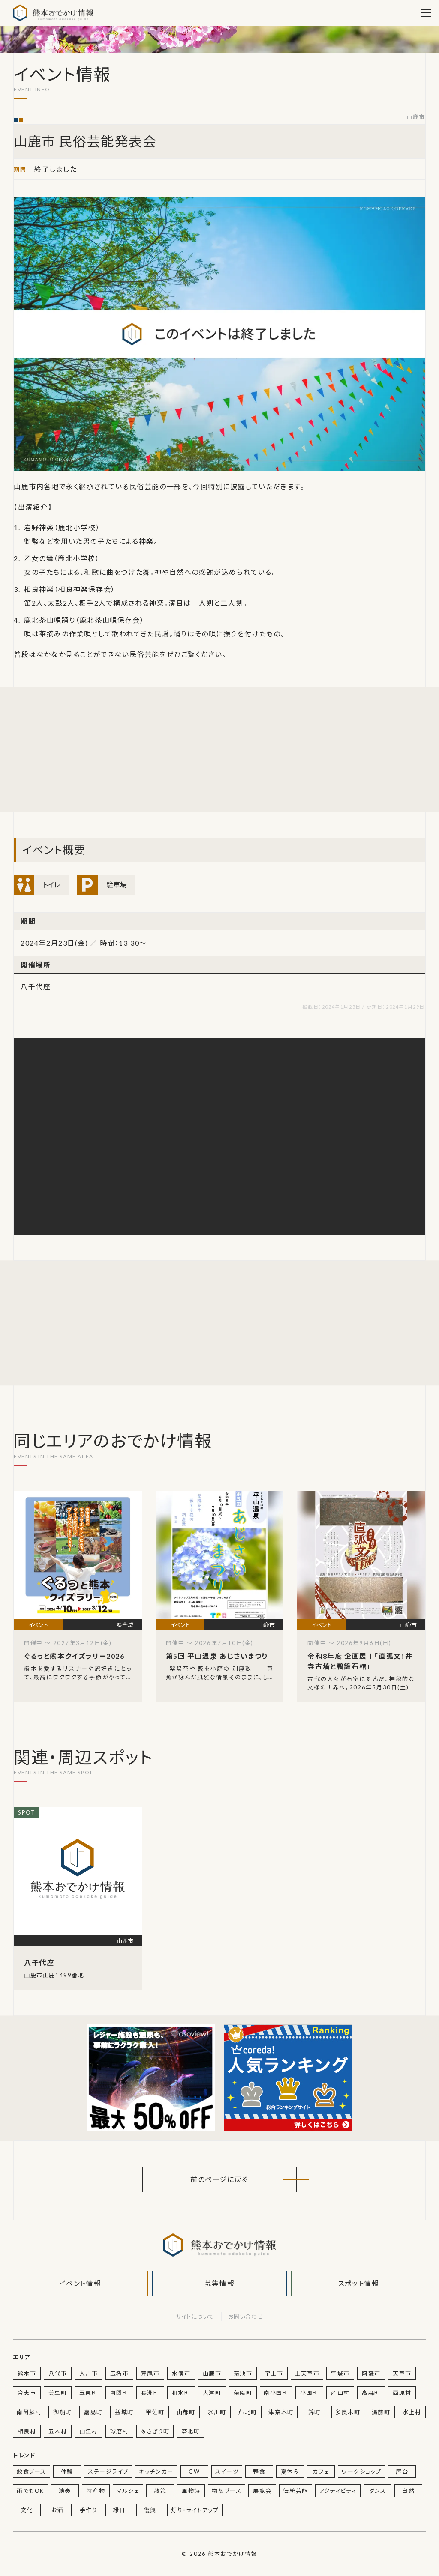 This screenshot has height=2576, width=439. Describe the element at coordinates (67, 2471) in the screenshot. I see `体験` at that location.